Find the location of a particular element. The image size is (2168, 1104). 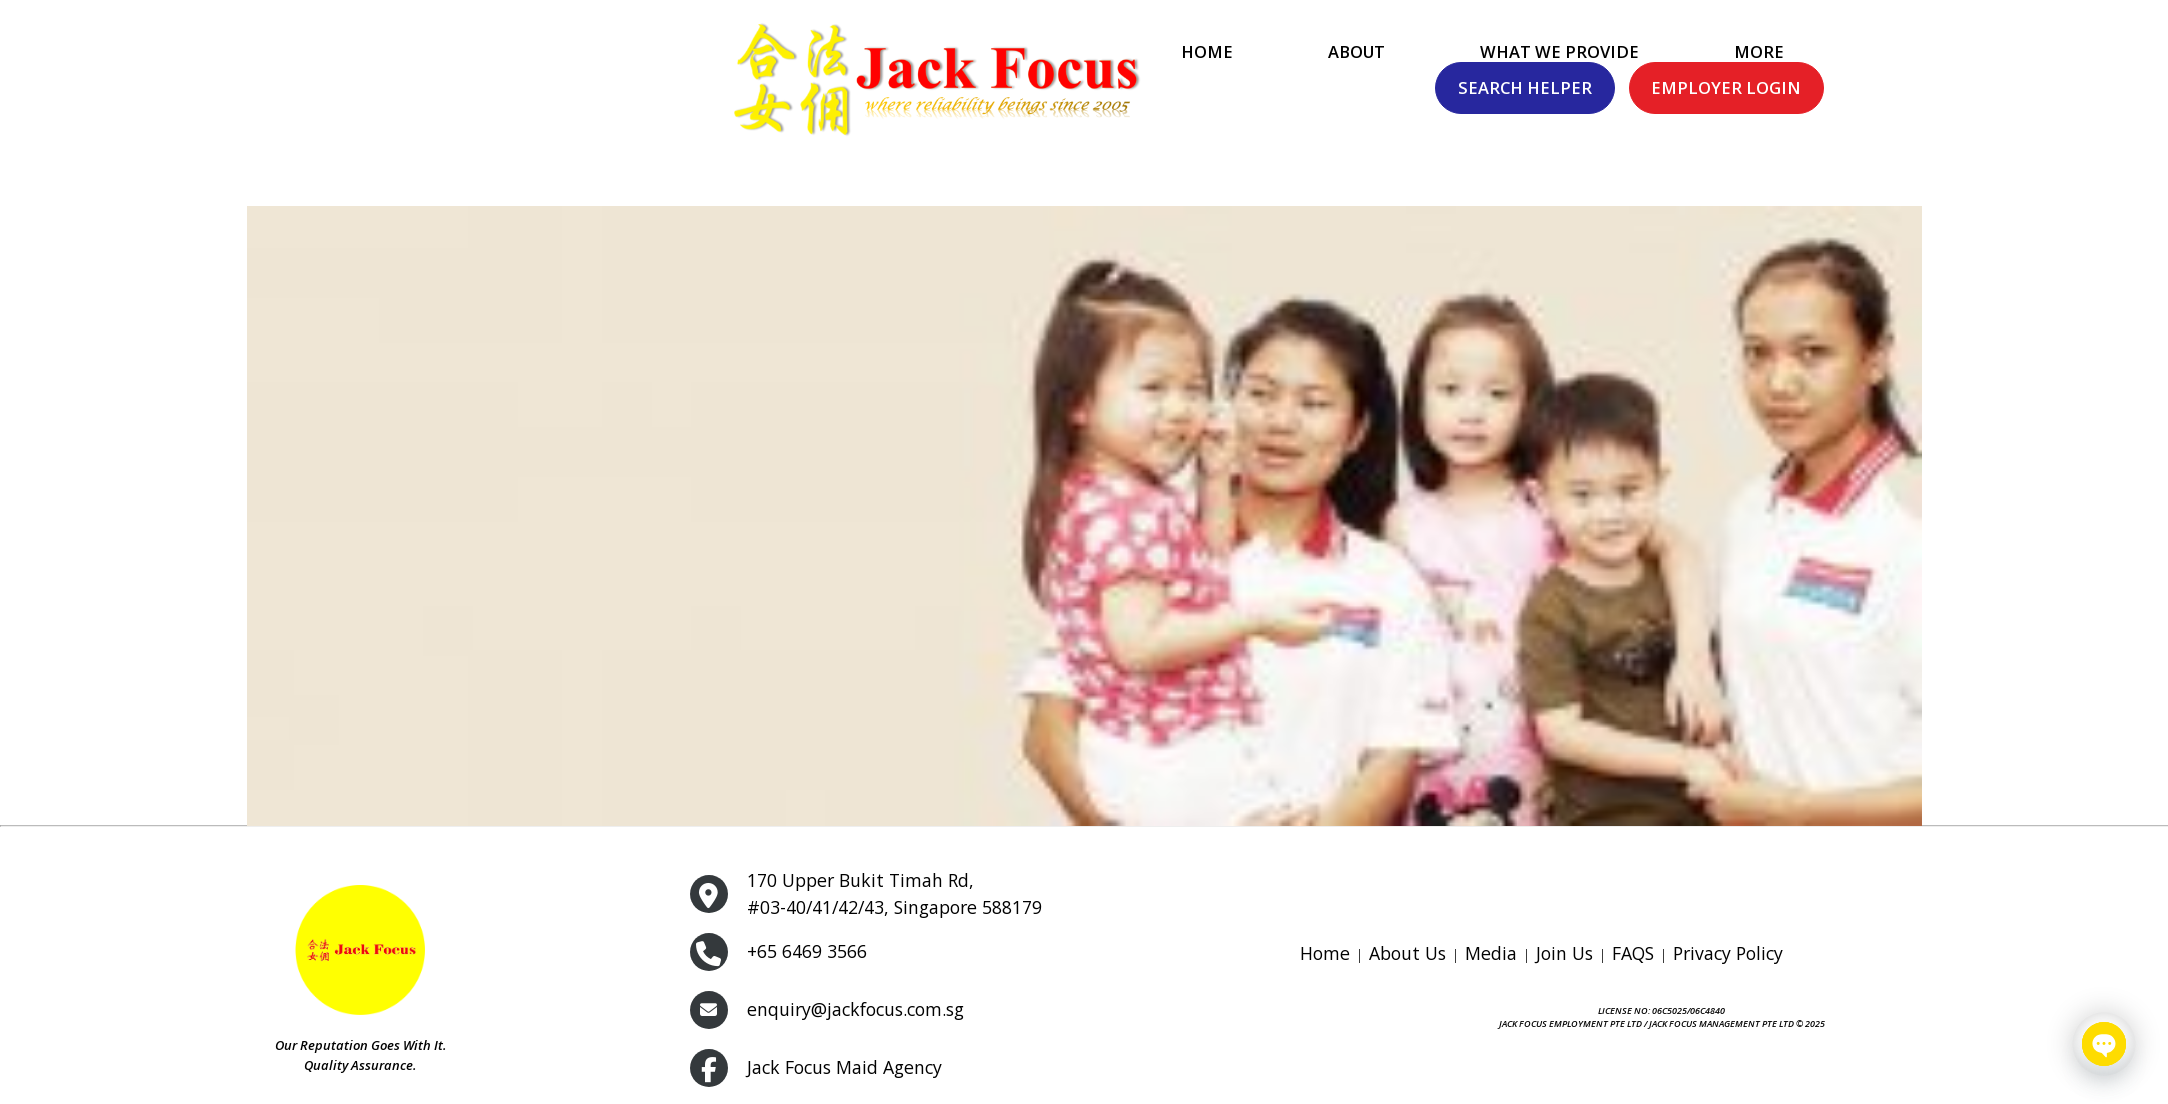

Media is located at coordinates (1491, 953).